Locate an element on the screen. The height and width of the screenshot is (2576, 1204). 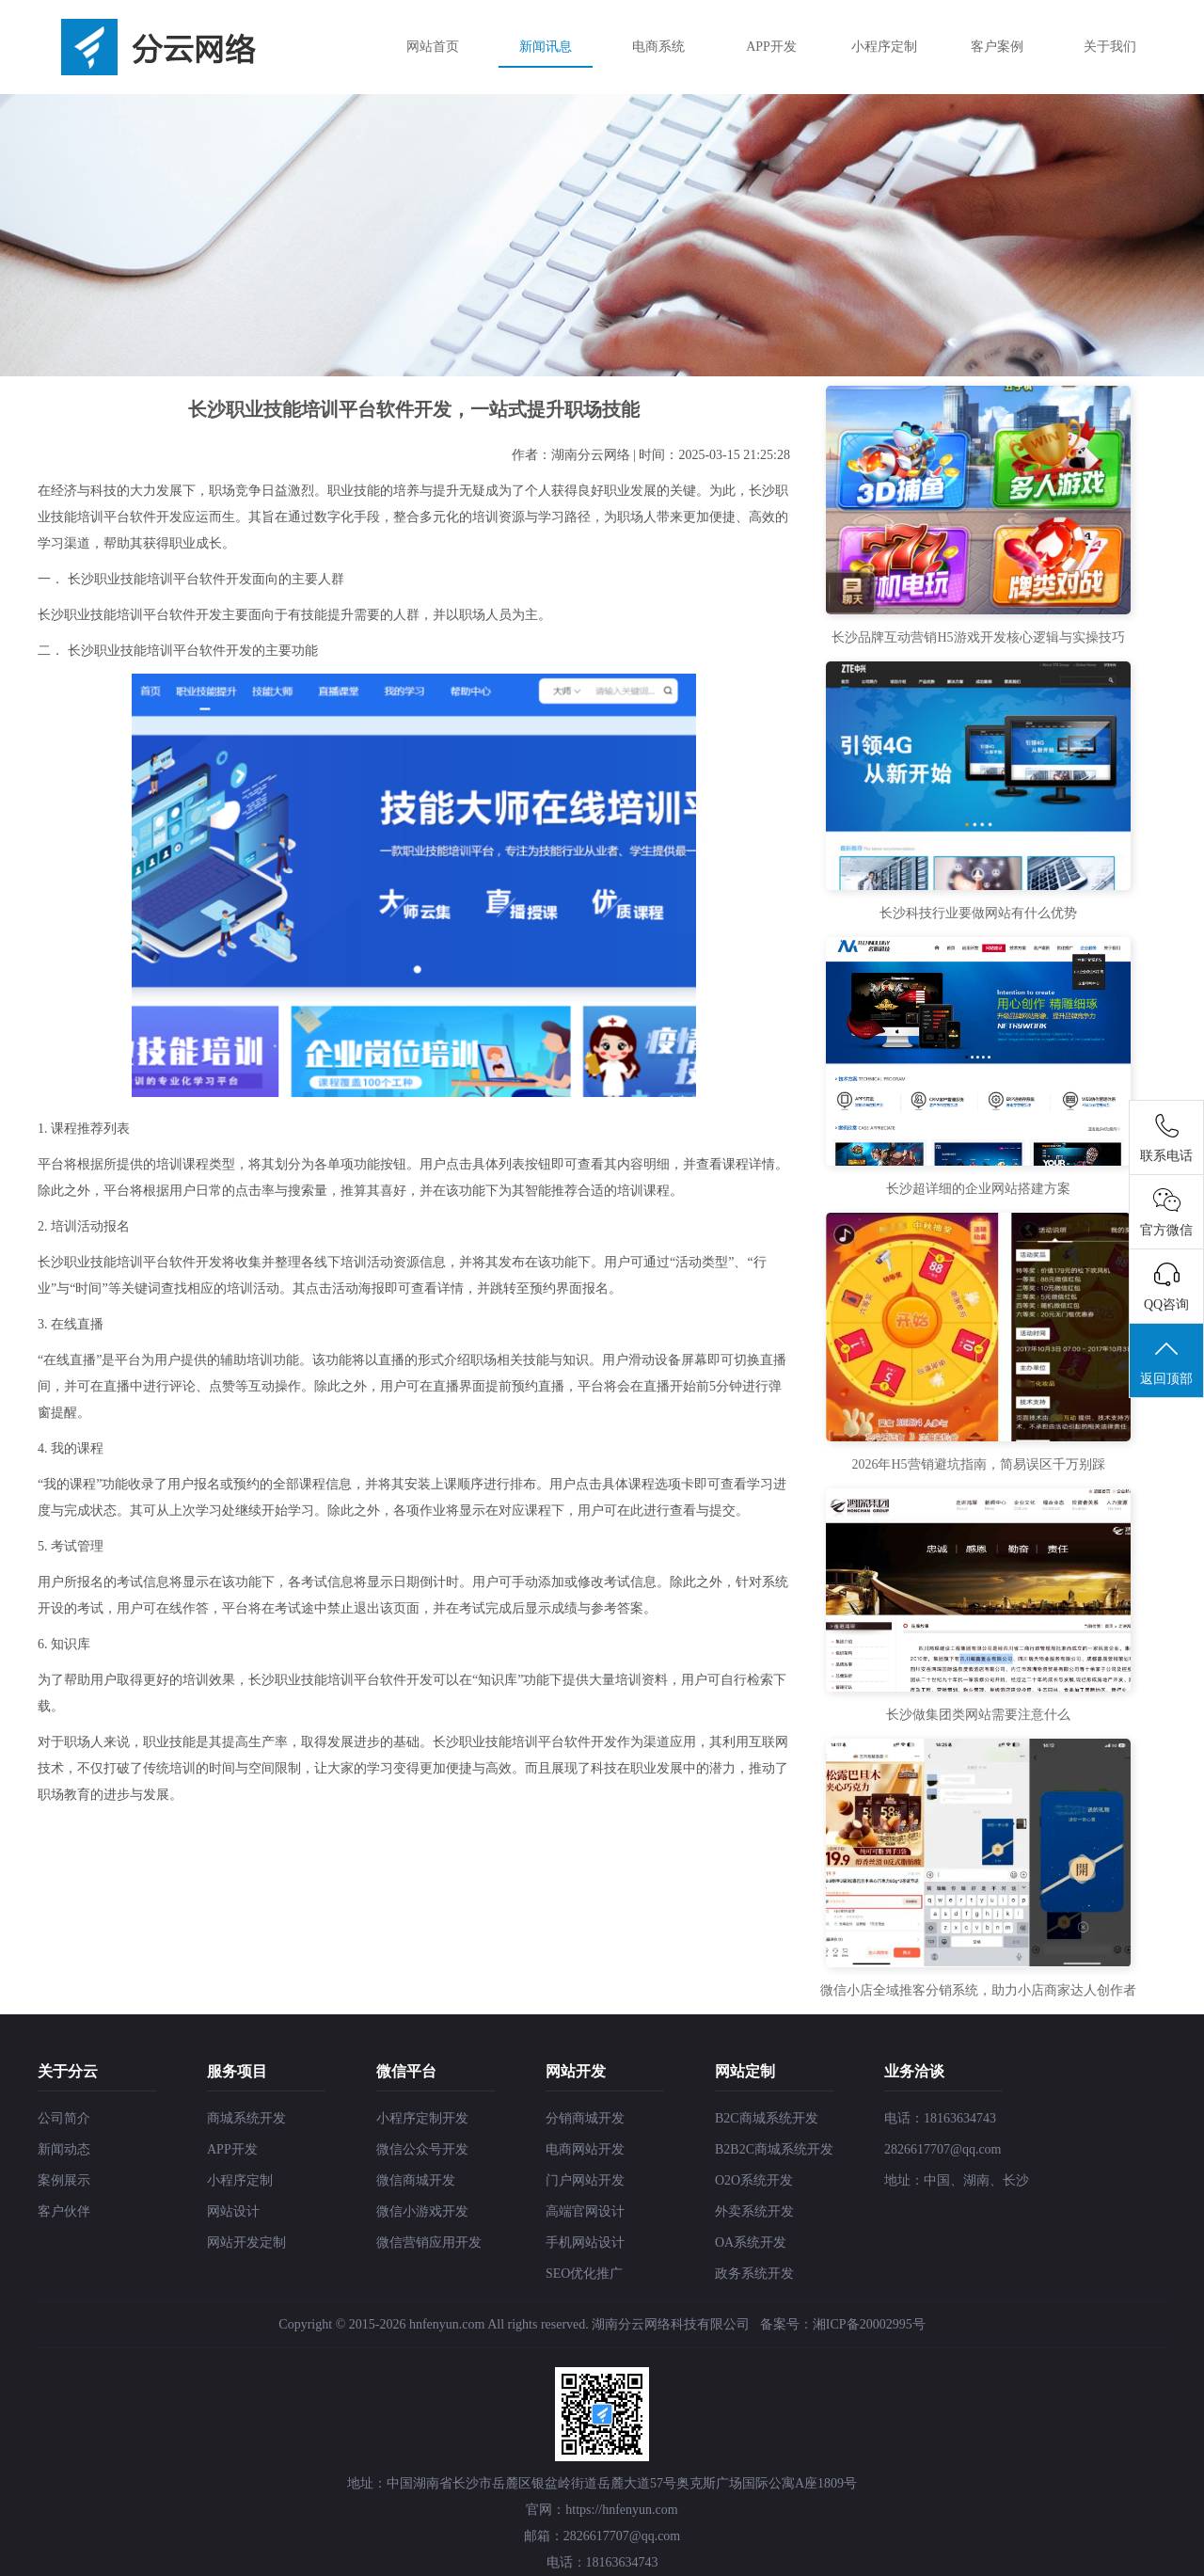
公司简介 is located at coordinates (64, 2118).